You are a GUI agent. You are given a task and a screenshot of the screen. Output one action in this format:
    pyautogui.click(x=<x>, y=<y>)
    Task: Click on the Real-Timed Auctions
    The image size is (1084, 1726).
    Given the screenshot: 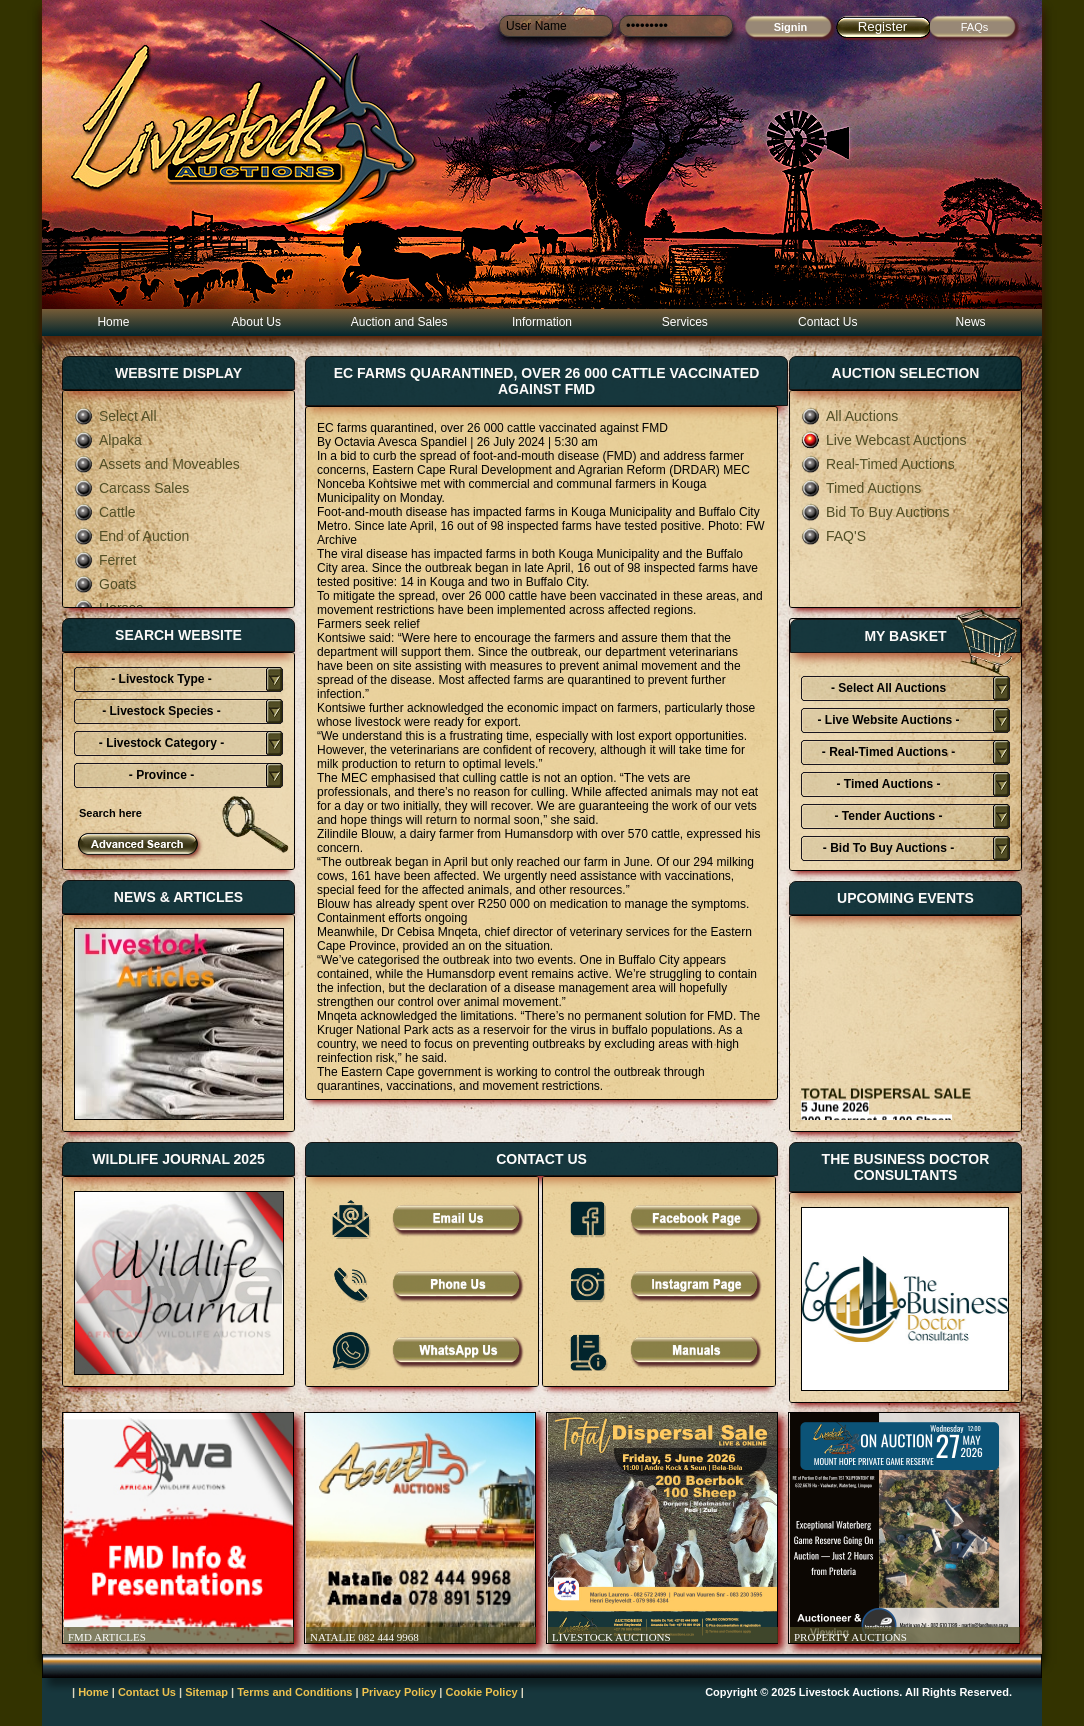 What is the action you would take?
    pyautogui.click(x=878, y=464)
    